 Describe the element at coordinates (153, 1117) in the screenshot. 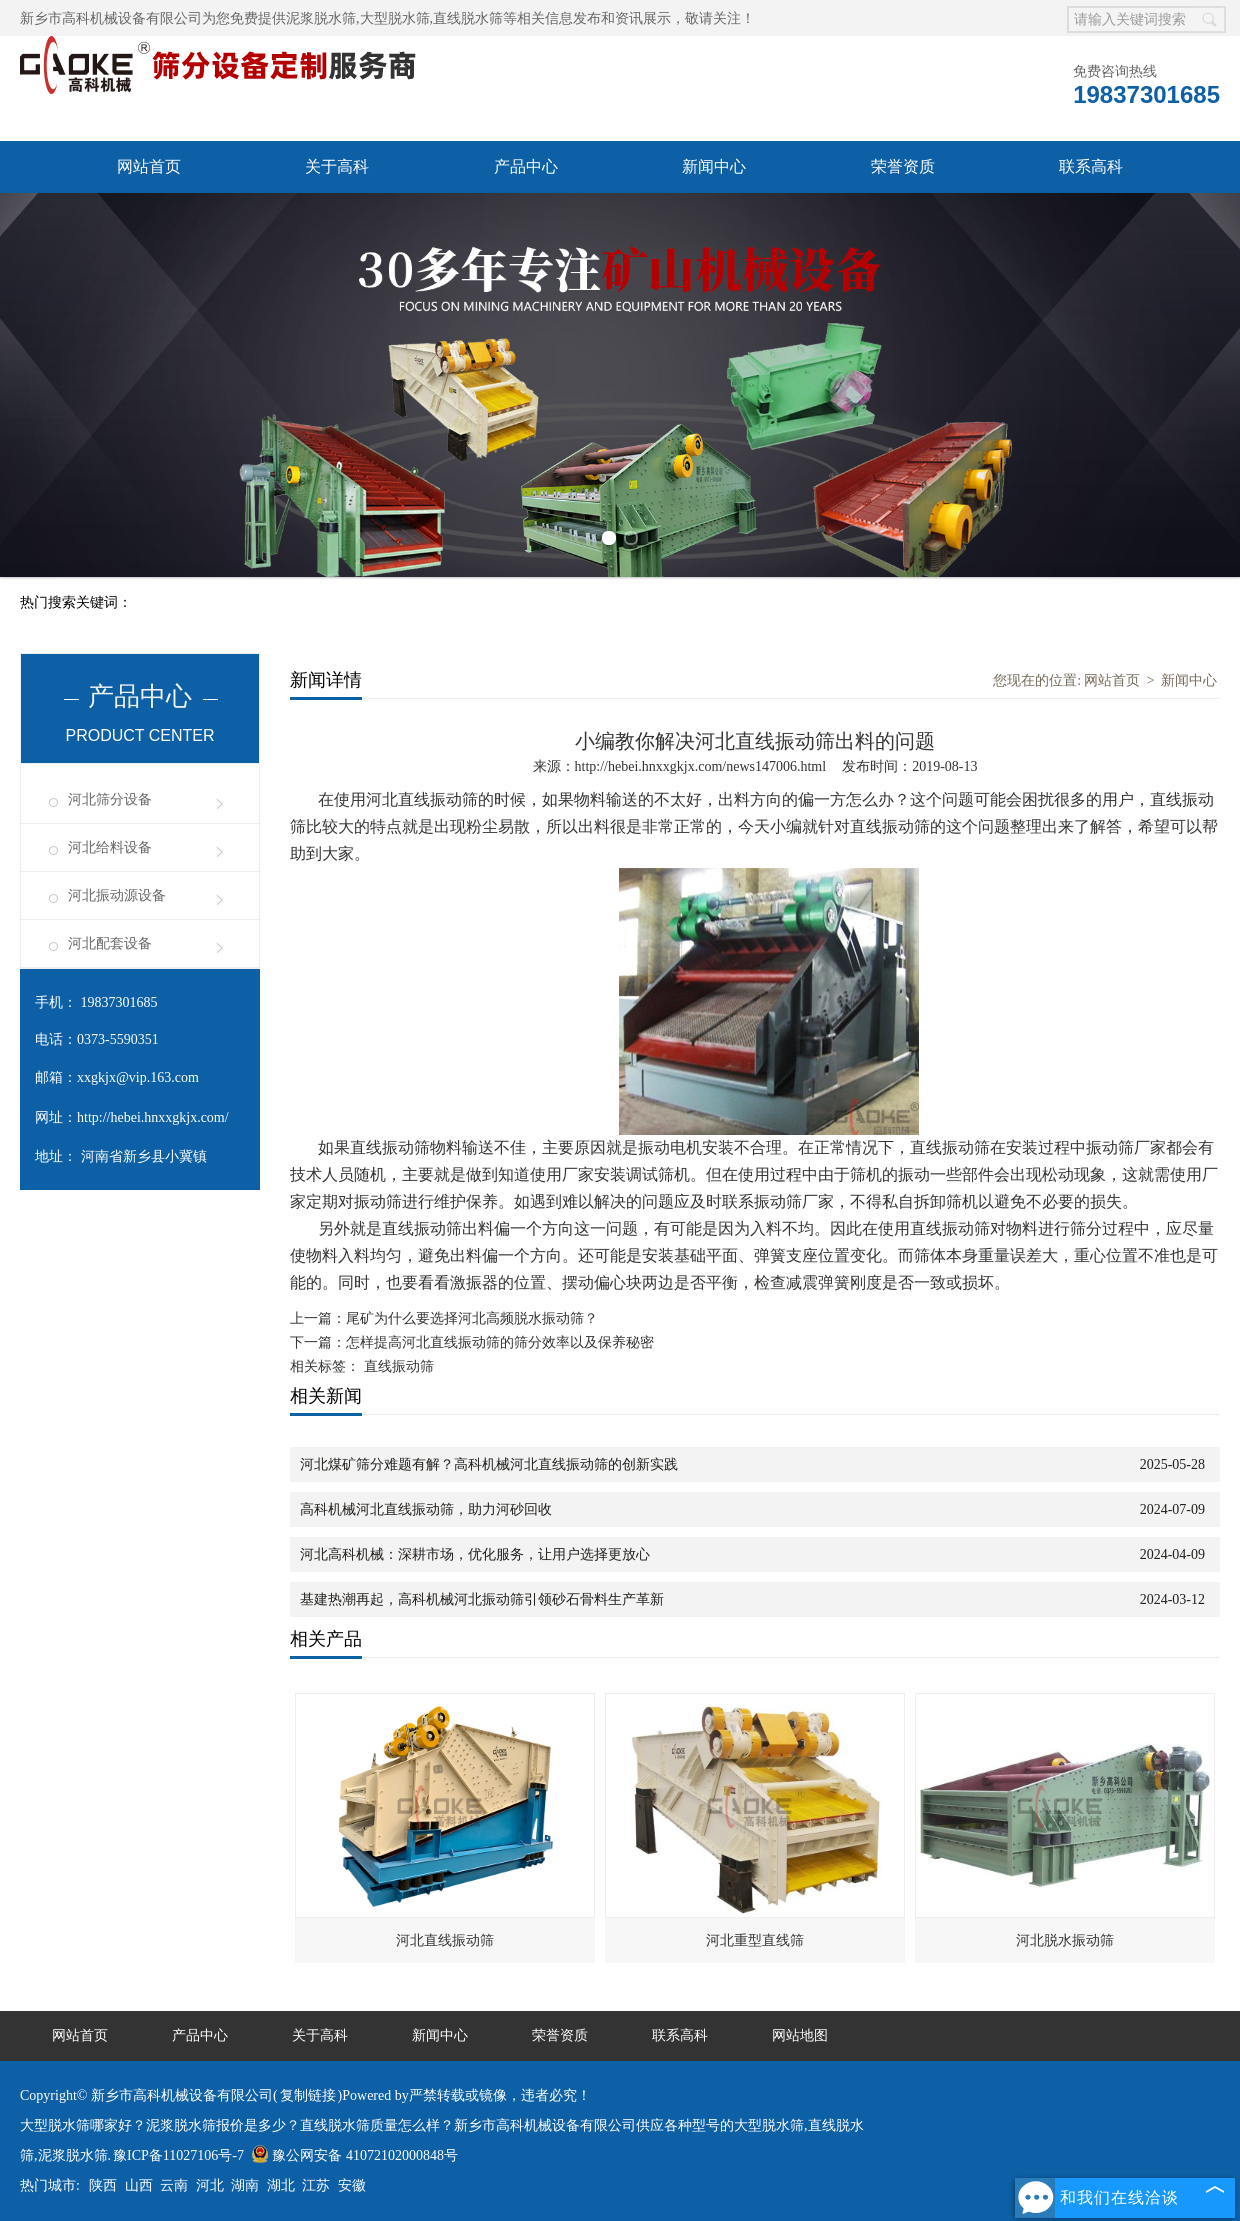

I see `http://hebei.hnxxgkjx.com/` at that location.